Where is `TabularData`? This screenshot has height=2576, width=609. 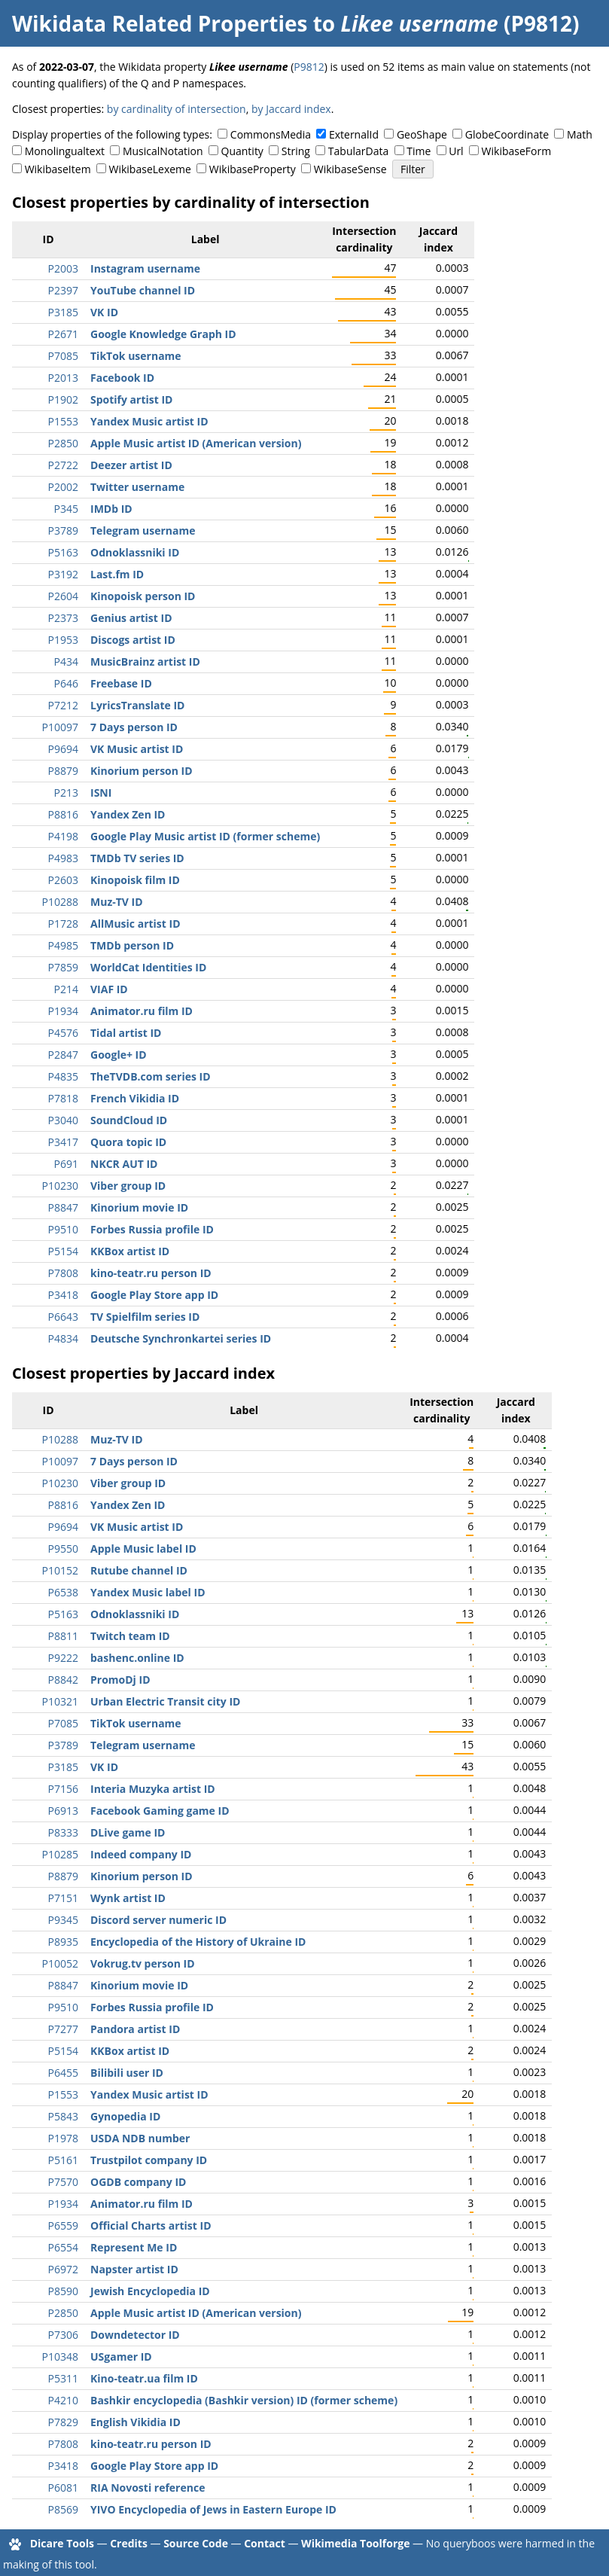
TabularData is located at coordinates (358, 151).